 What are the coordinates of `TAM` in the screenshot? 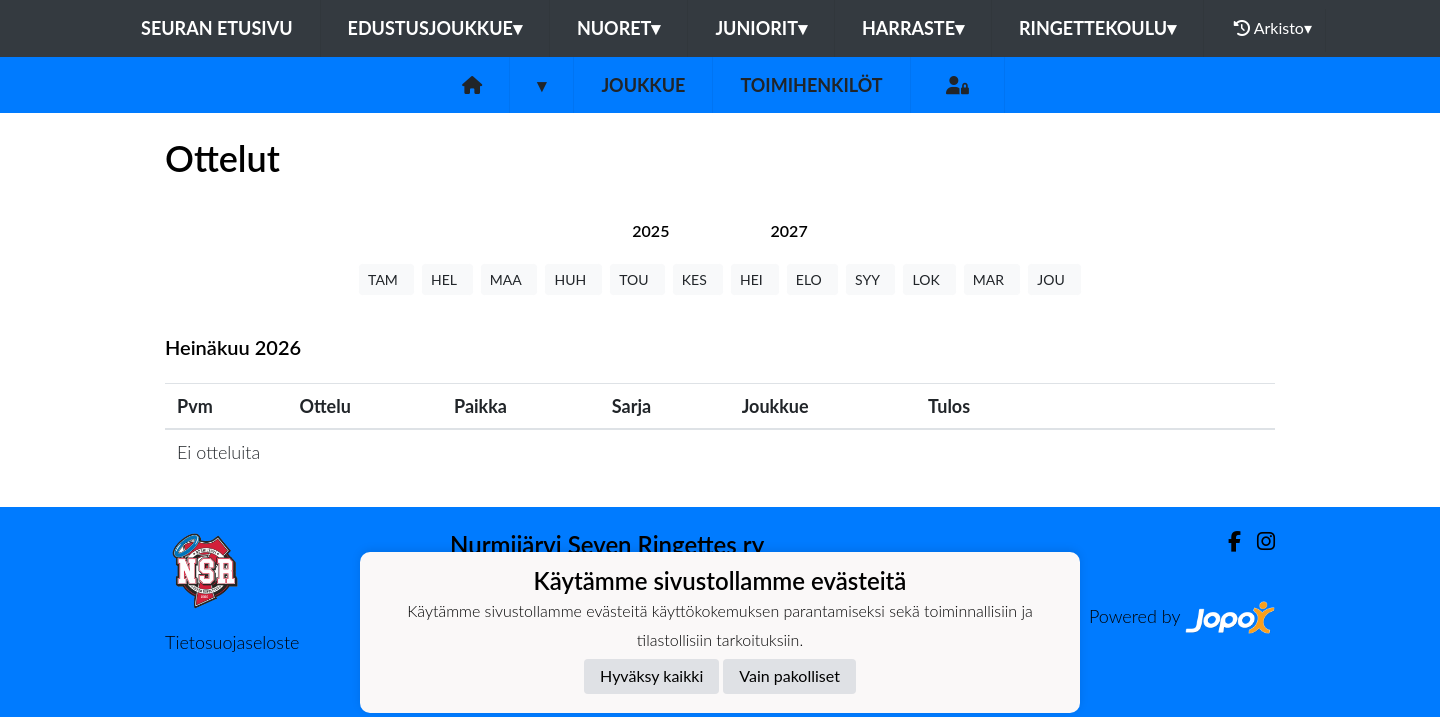 It's located at (386, 279).